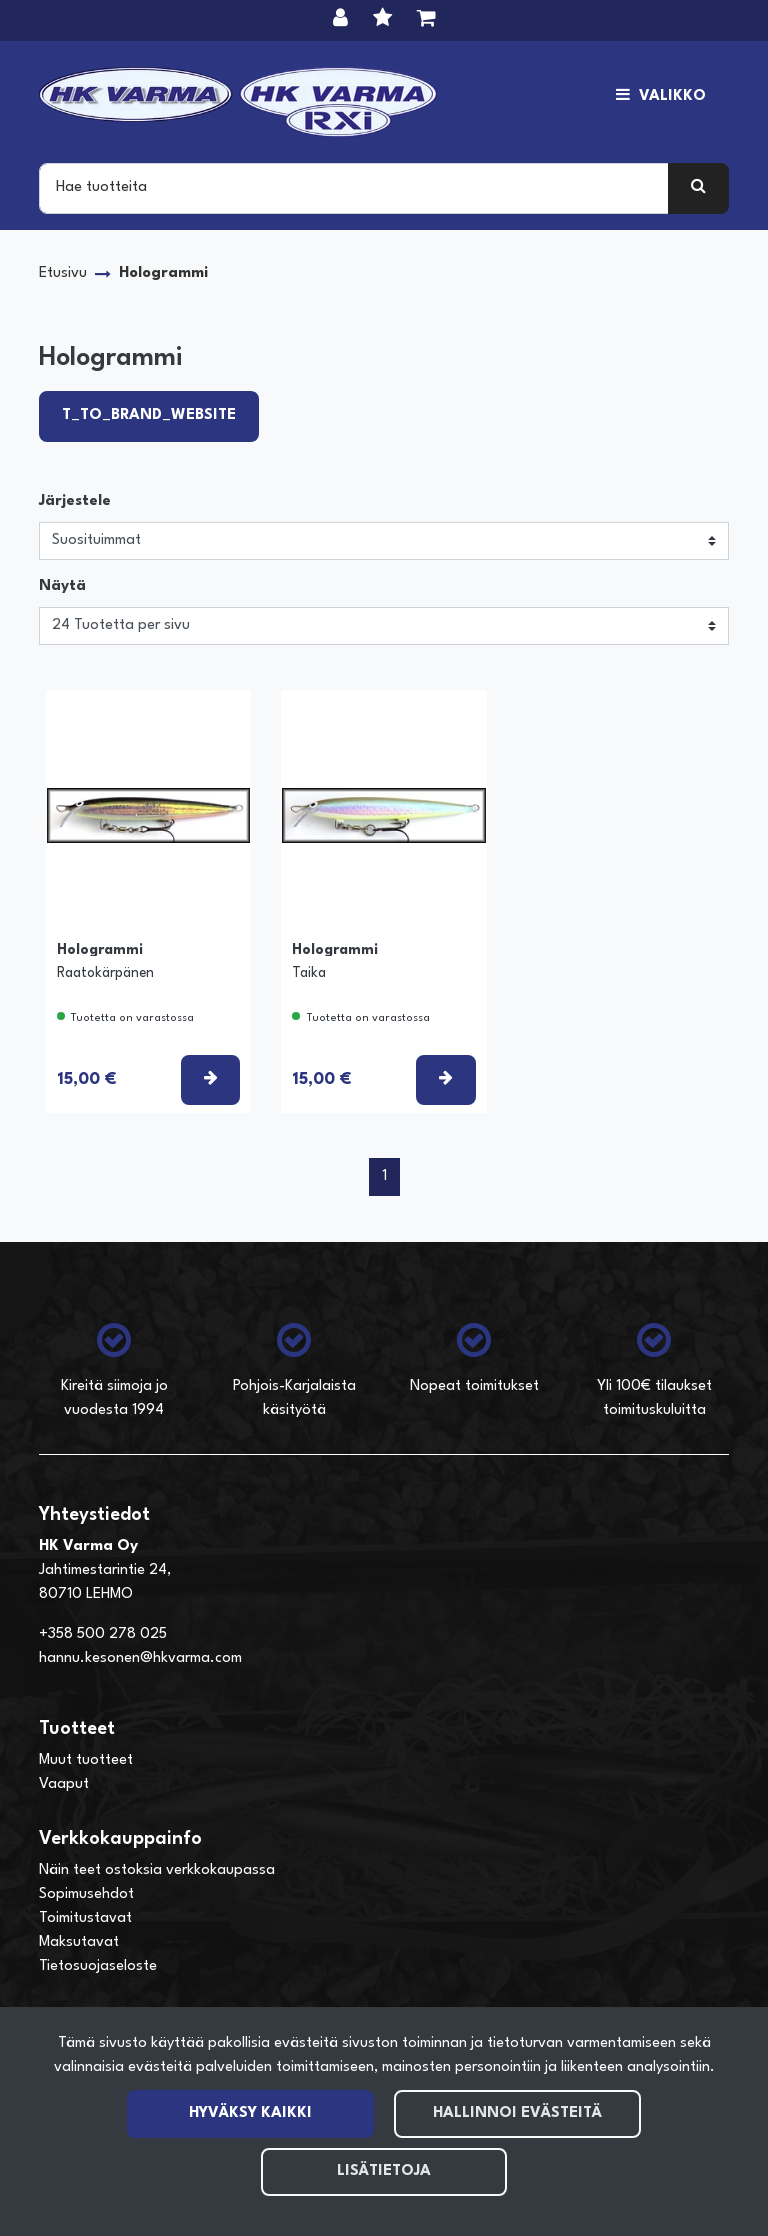 The image size is (768, 2236). Describe the element at coordinates (517, 2113) in the screenshot. I see `Hallinnoi evästeitä` at that location.